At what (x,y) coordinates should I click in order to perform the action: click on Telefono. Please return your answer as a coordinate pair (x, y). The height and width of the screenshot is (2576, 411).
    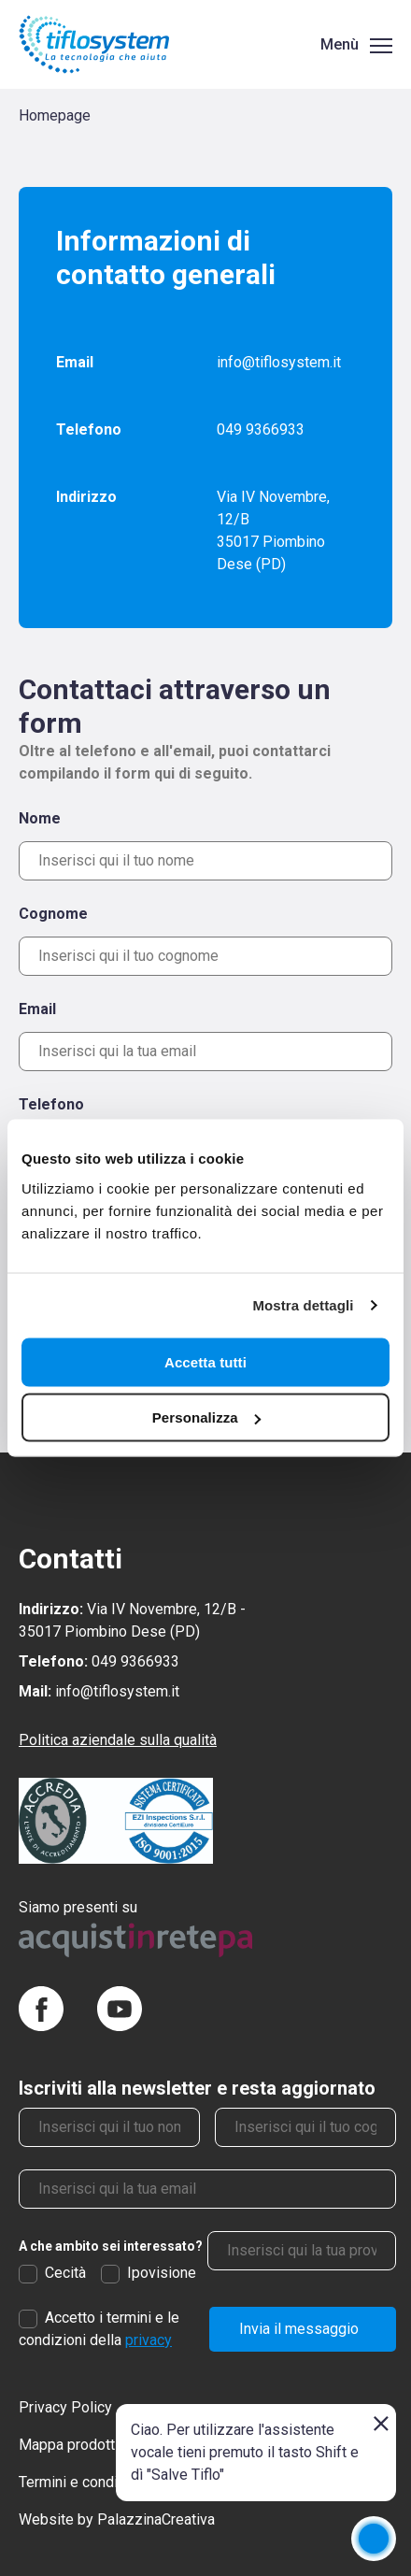
    Looking at the image, I should click on (51, 1104).